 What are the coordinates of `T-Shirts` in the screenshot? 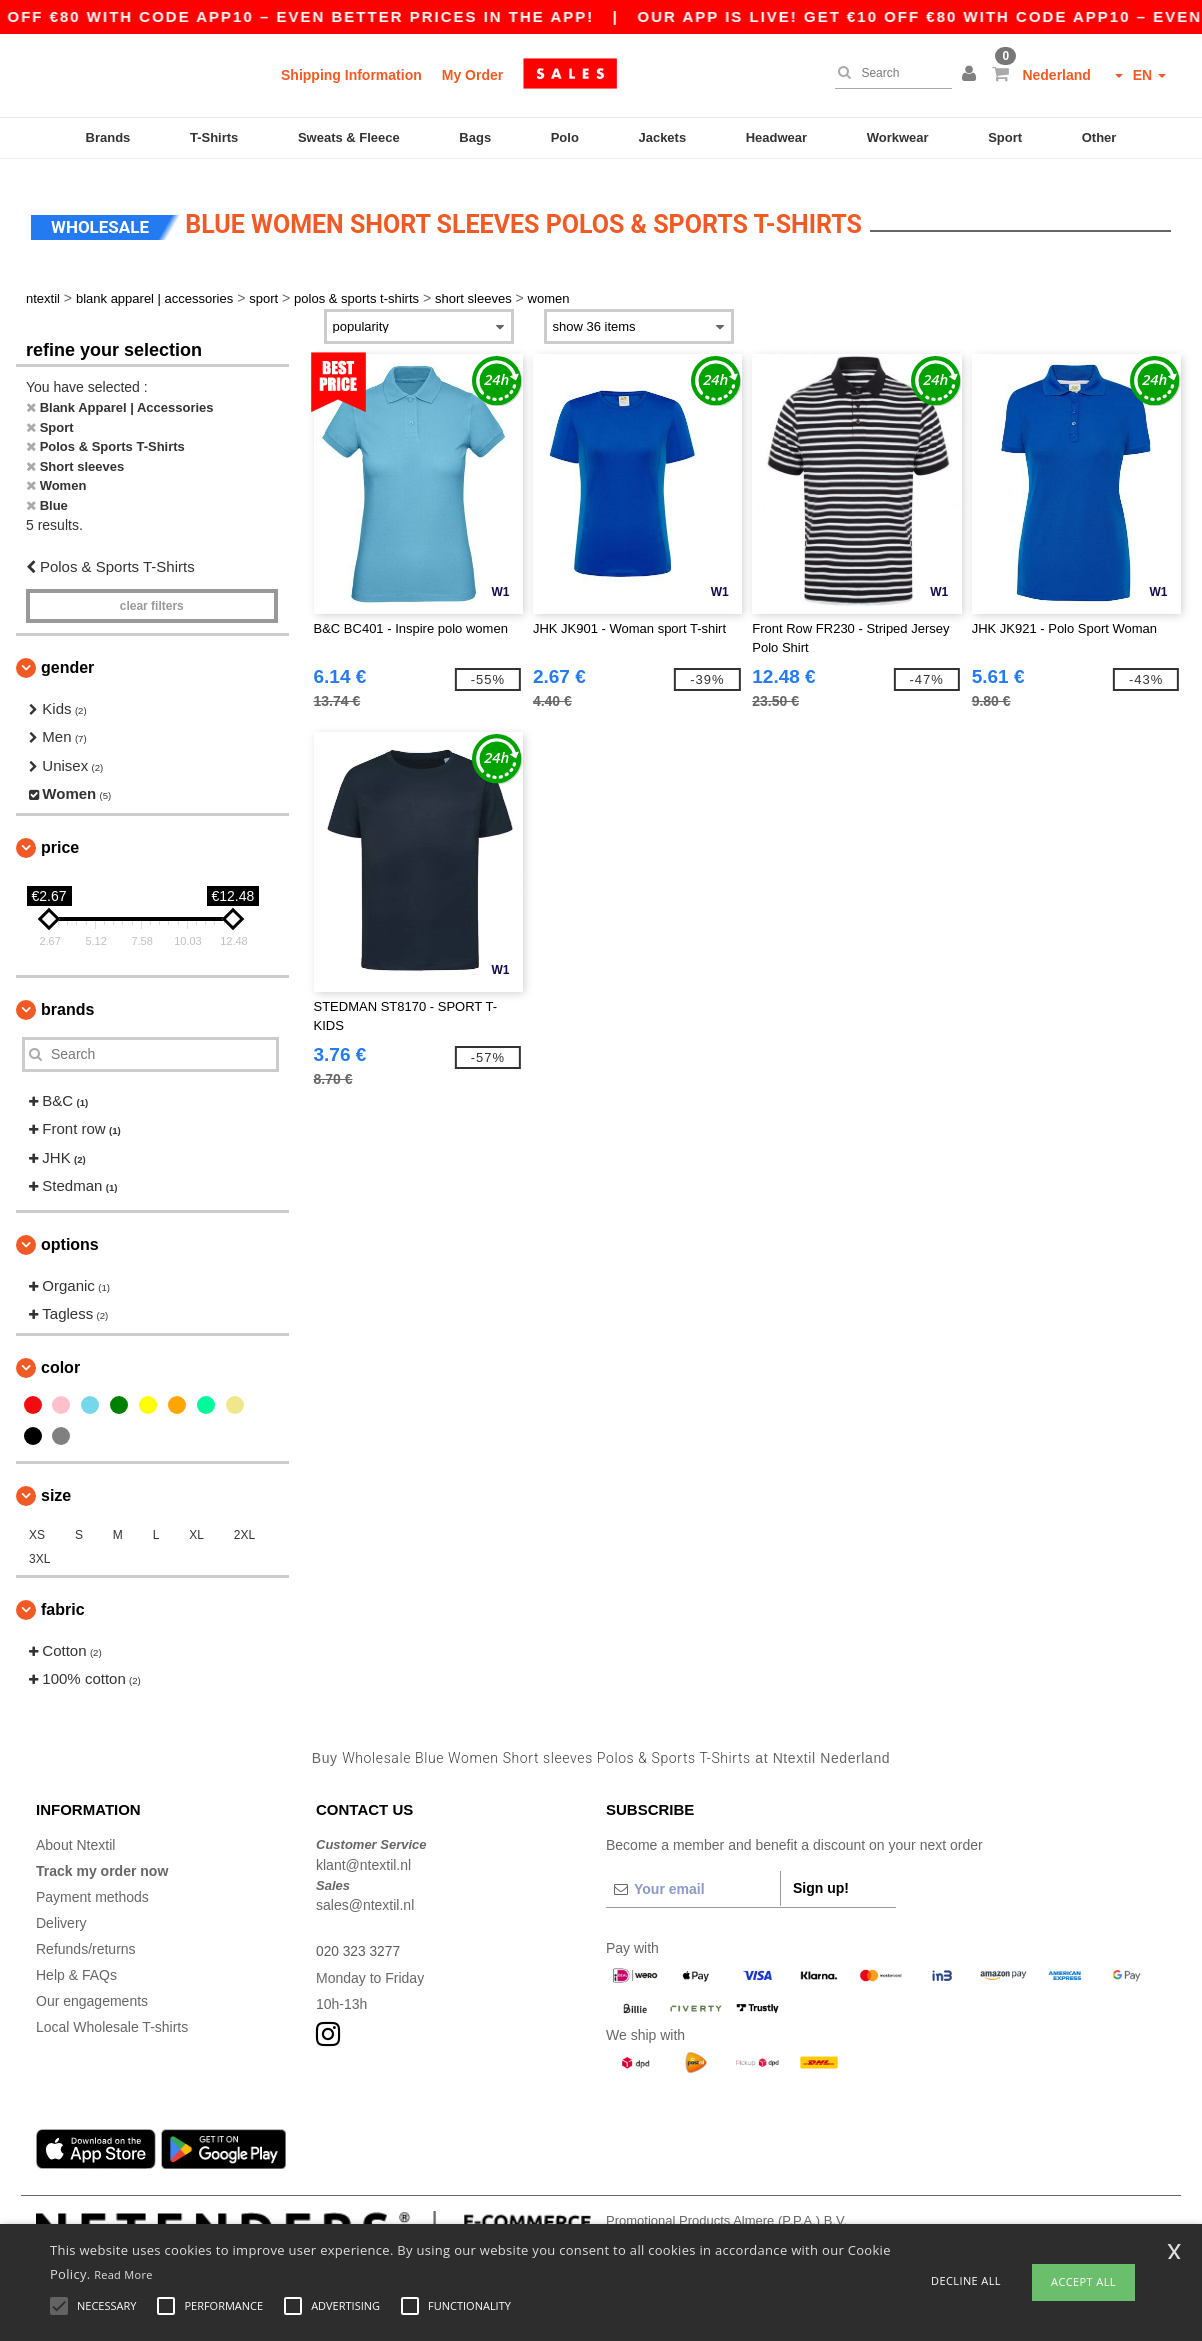 It's located at (214, 137).